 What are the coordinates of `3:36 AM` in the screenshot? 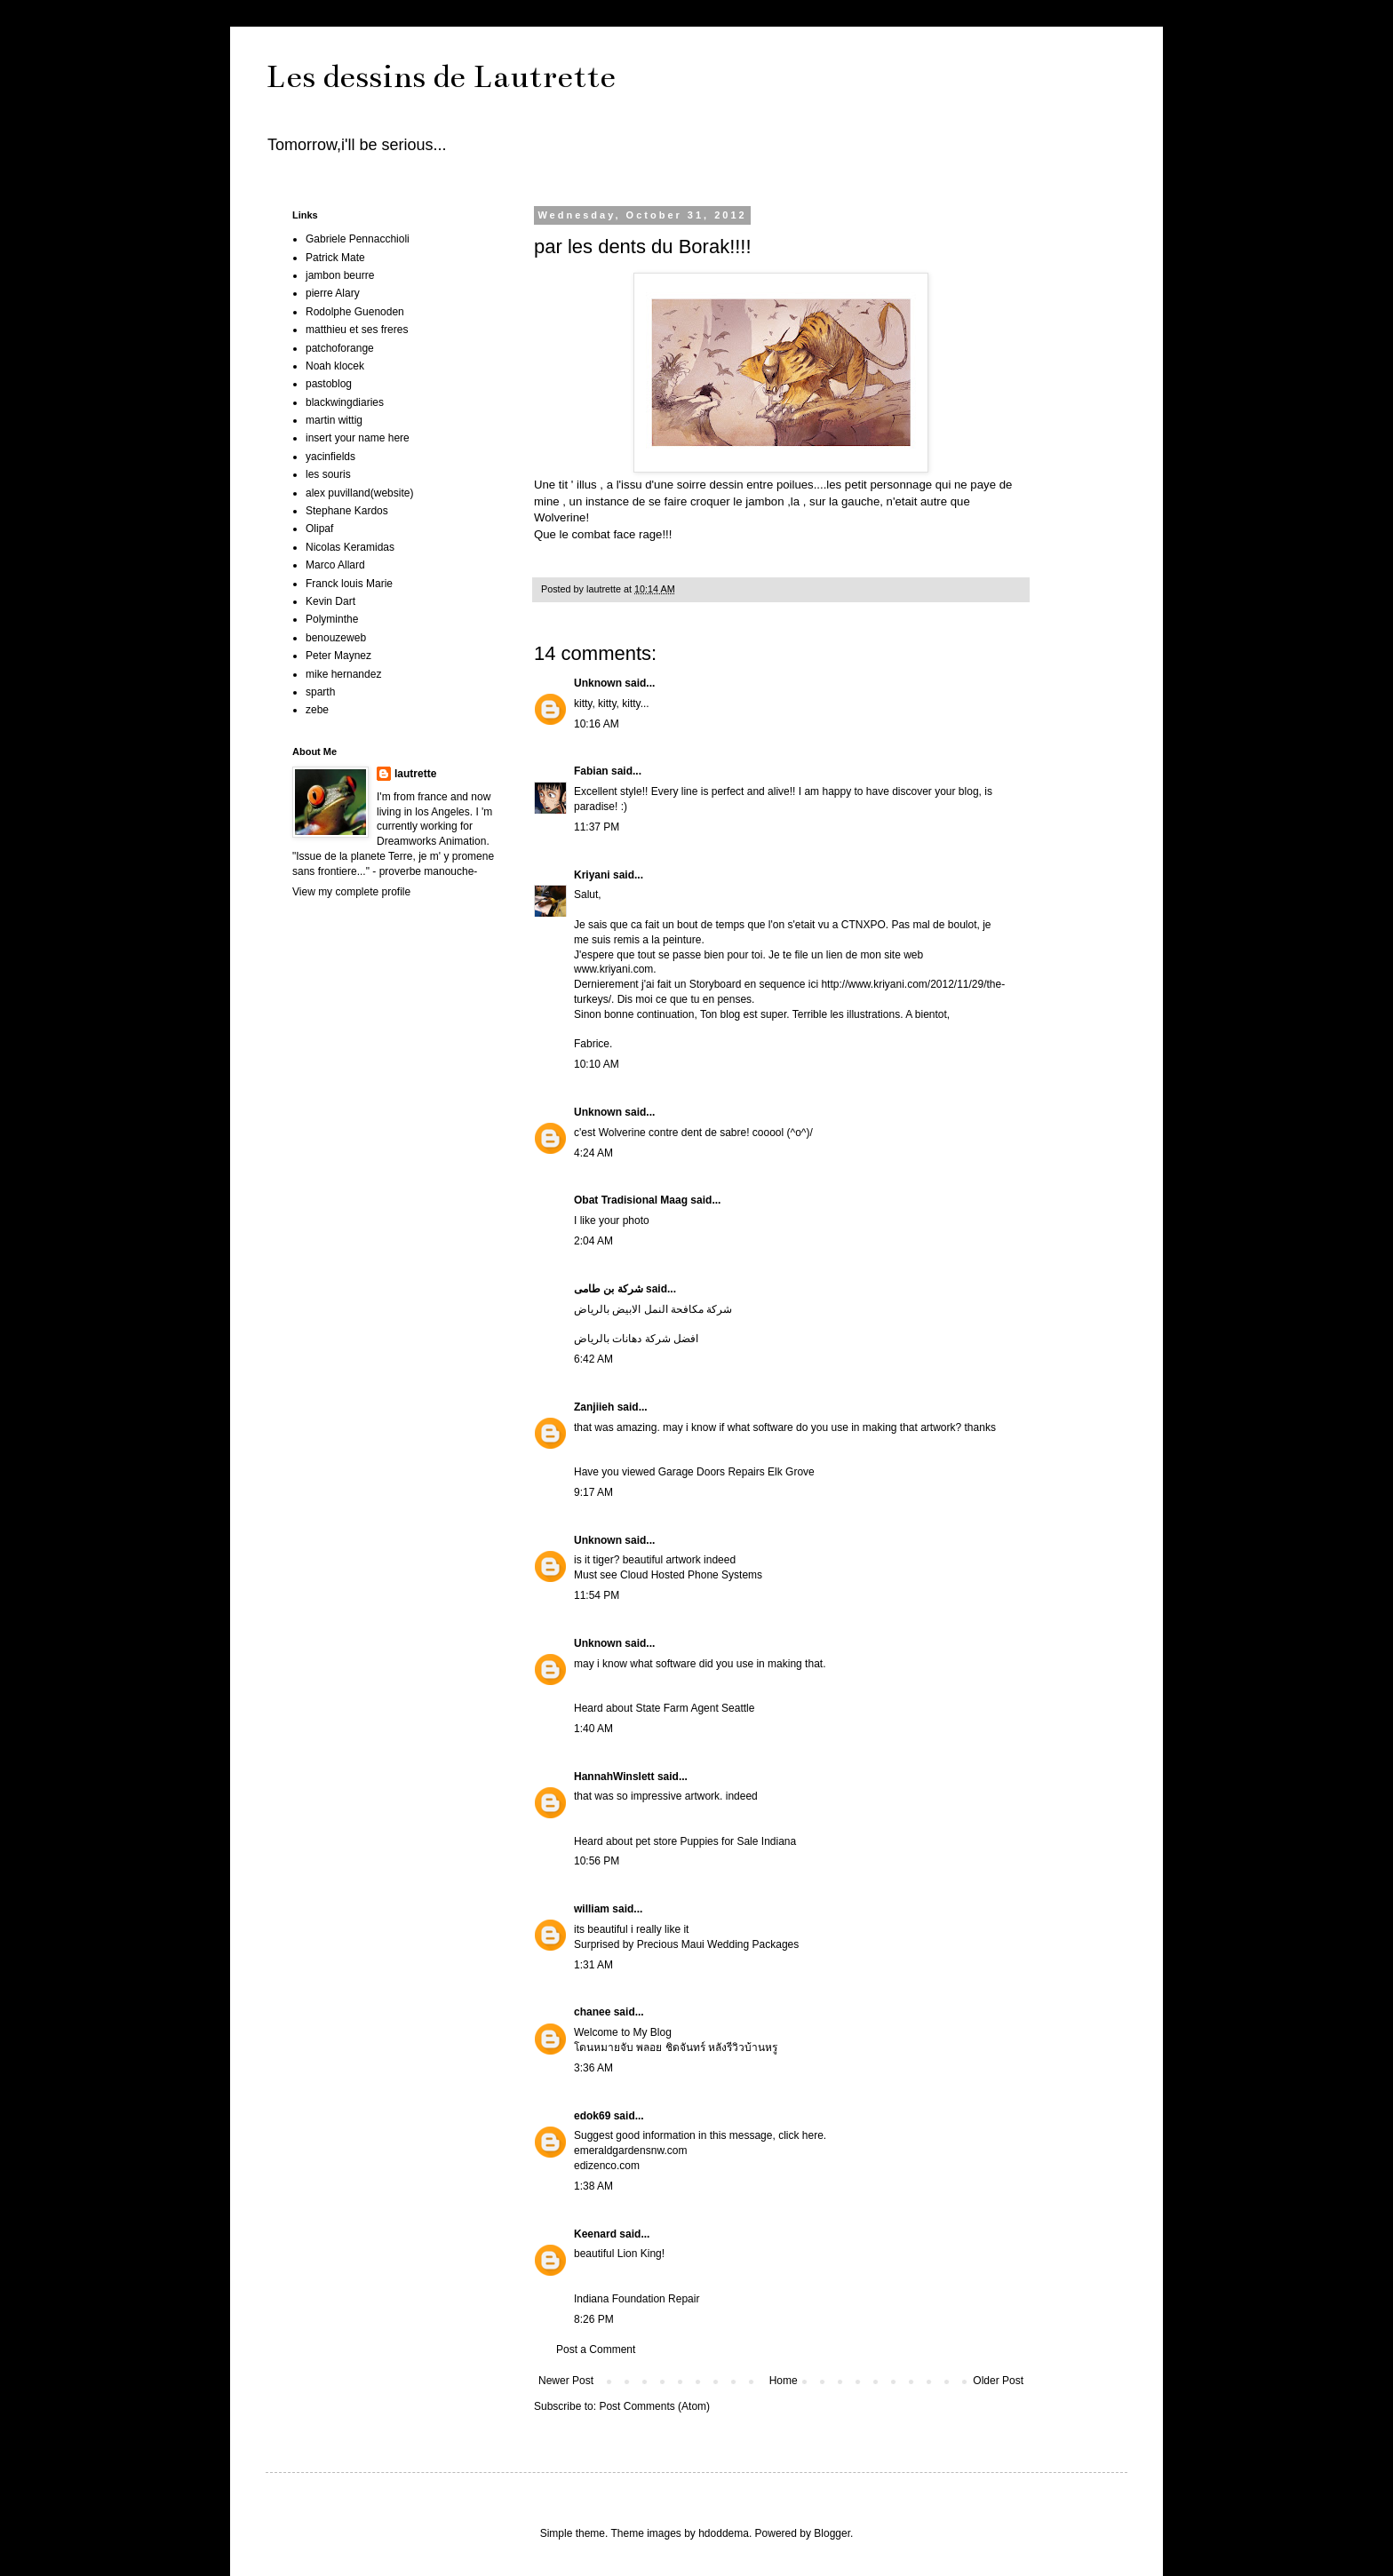 It's located at (593, 2068).